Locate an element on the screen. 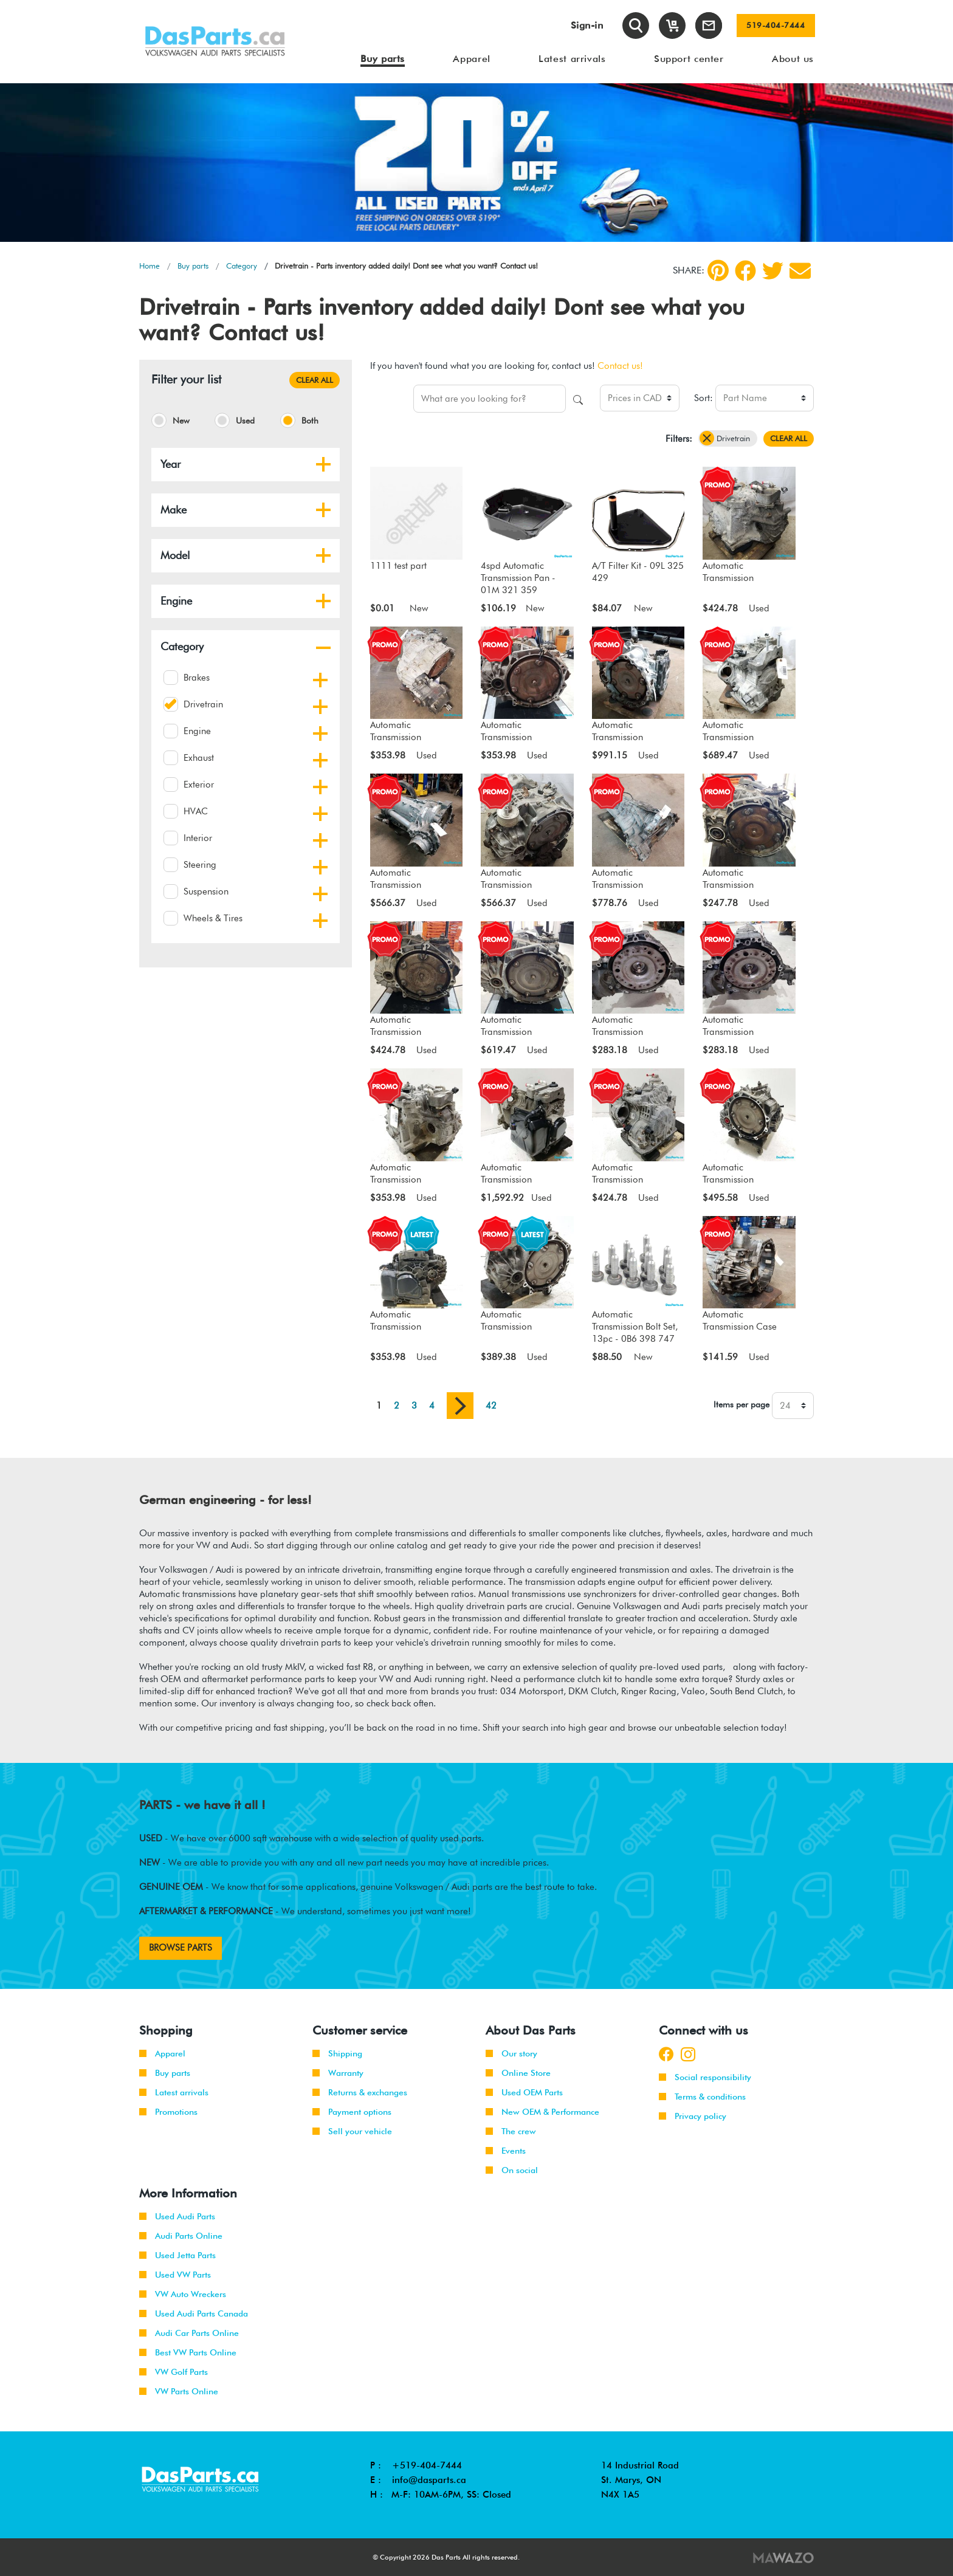  Our story is located at coordinates (511, 2053).